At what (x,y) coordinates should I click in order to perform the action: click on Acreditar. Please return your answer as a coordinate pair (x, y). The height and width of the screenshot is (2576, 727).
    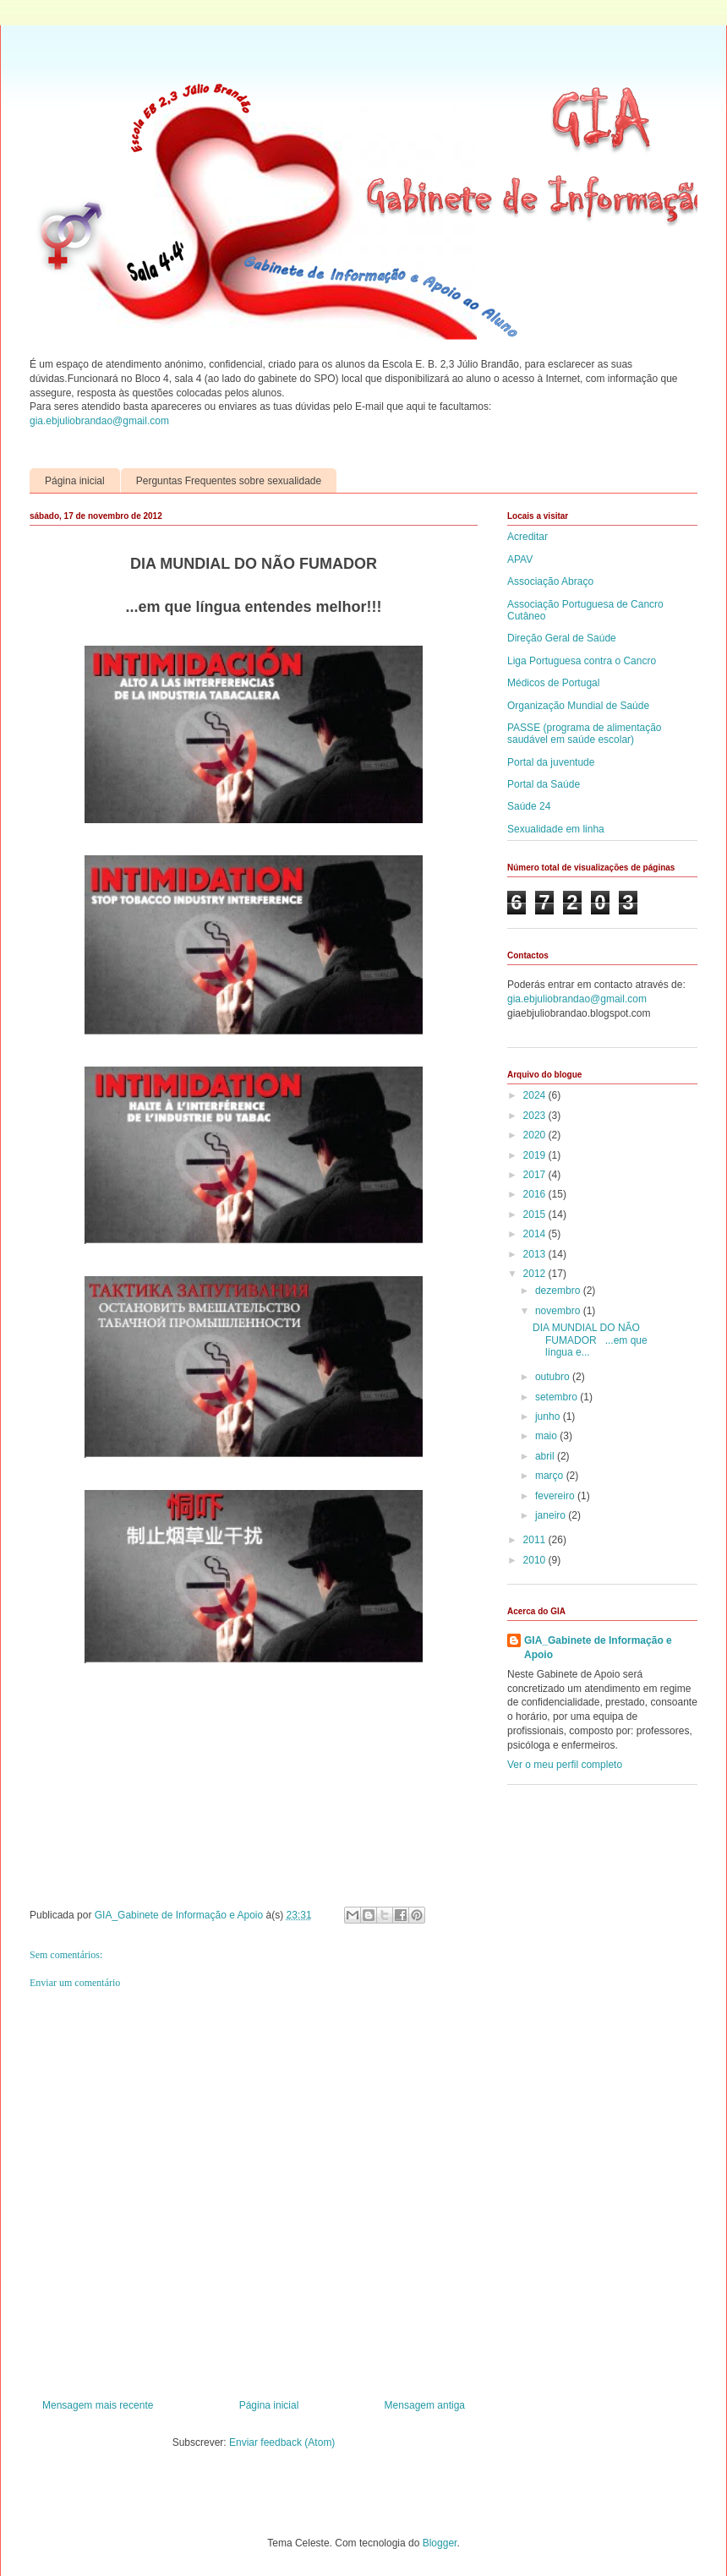
    Looking at the image, I should click on (527, 537).